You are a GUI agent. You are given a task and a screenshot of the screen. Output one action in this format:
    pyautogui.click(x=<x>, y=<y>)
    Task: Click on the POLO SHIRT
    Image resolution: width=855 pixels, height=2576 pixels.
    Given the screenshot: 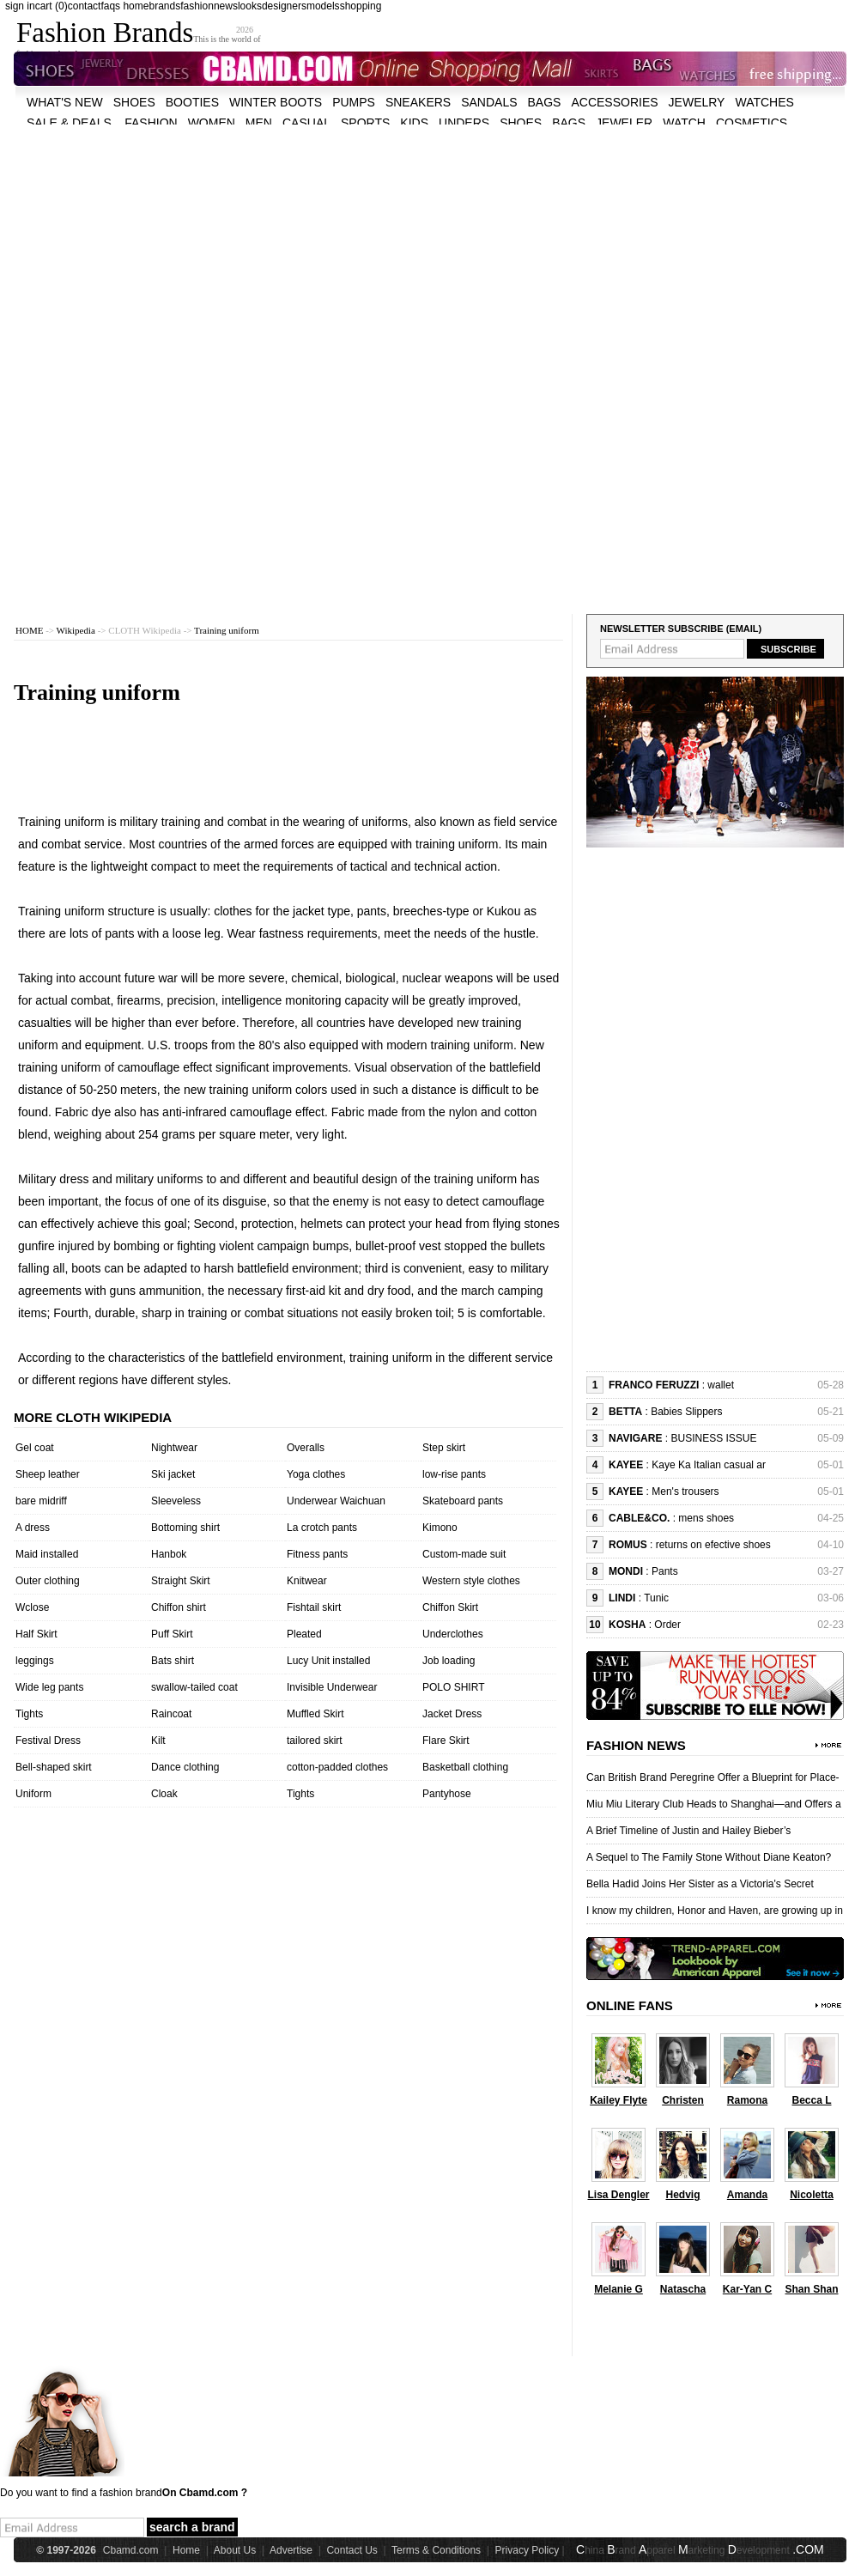 What is the action you would take?
    pyautogui.click(x=453, y=1687)
    